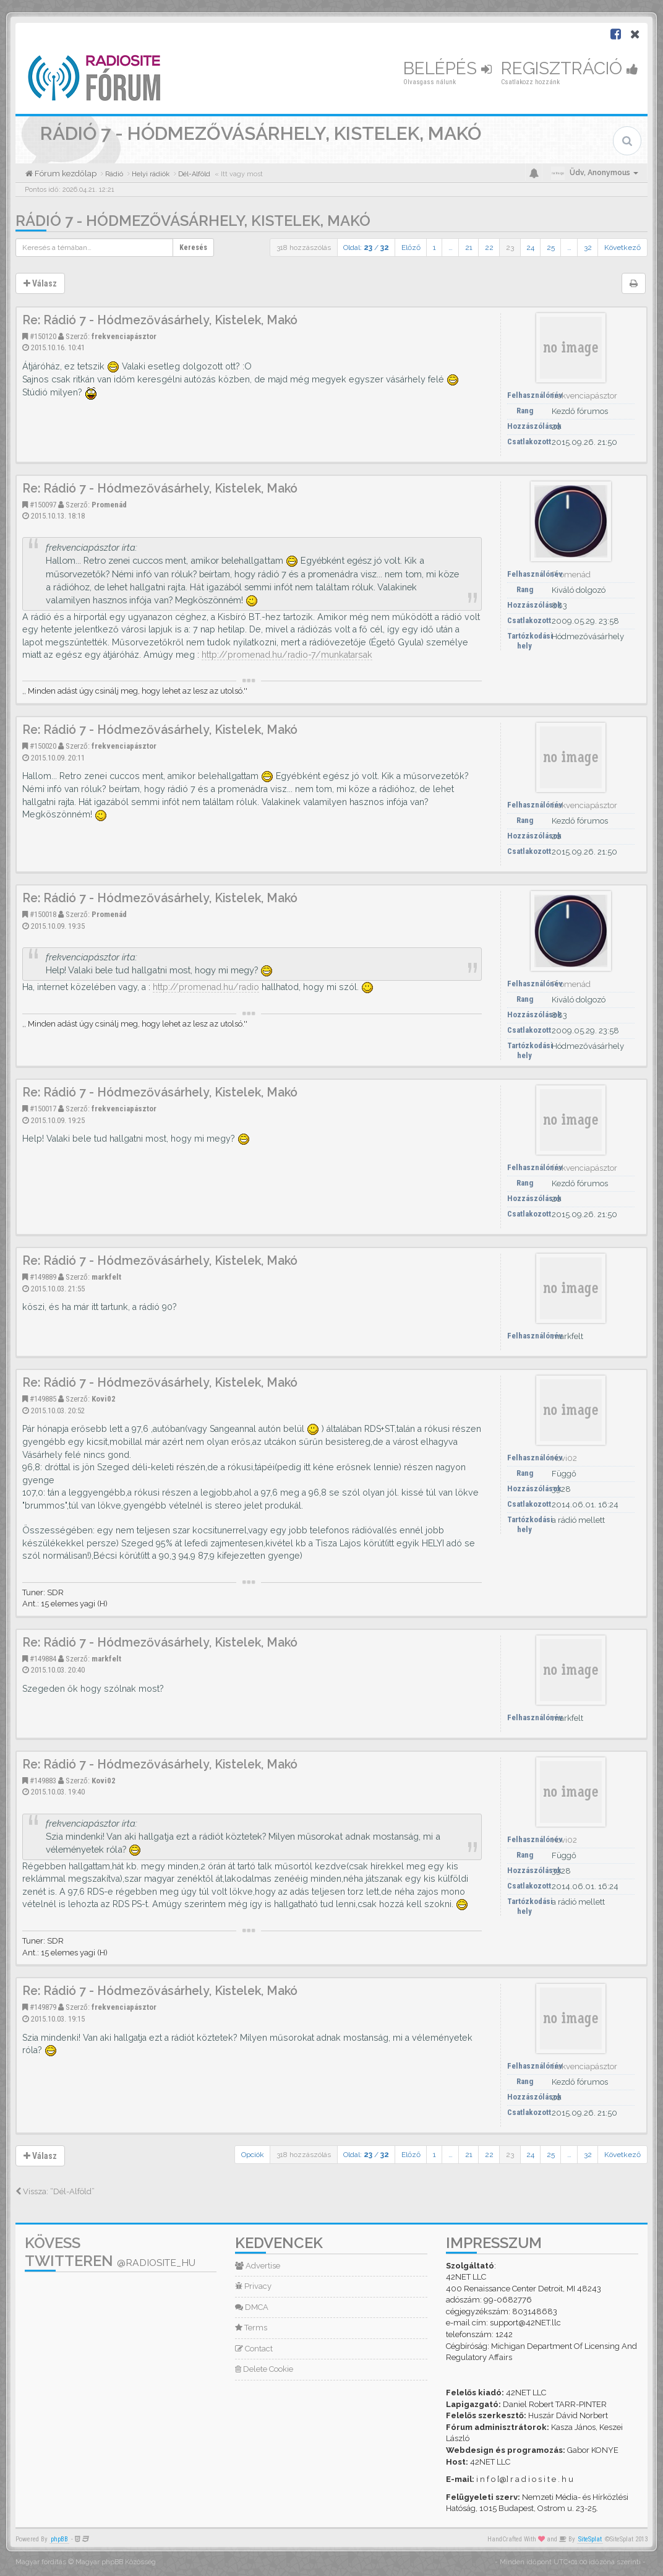 This screenshot has height=2576, width=663. What do you see at coordinates (303, 247) in the screenshot?
I see `318 hozzászólás` at bounding box center [303, 247].